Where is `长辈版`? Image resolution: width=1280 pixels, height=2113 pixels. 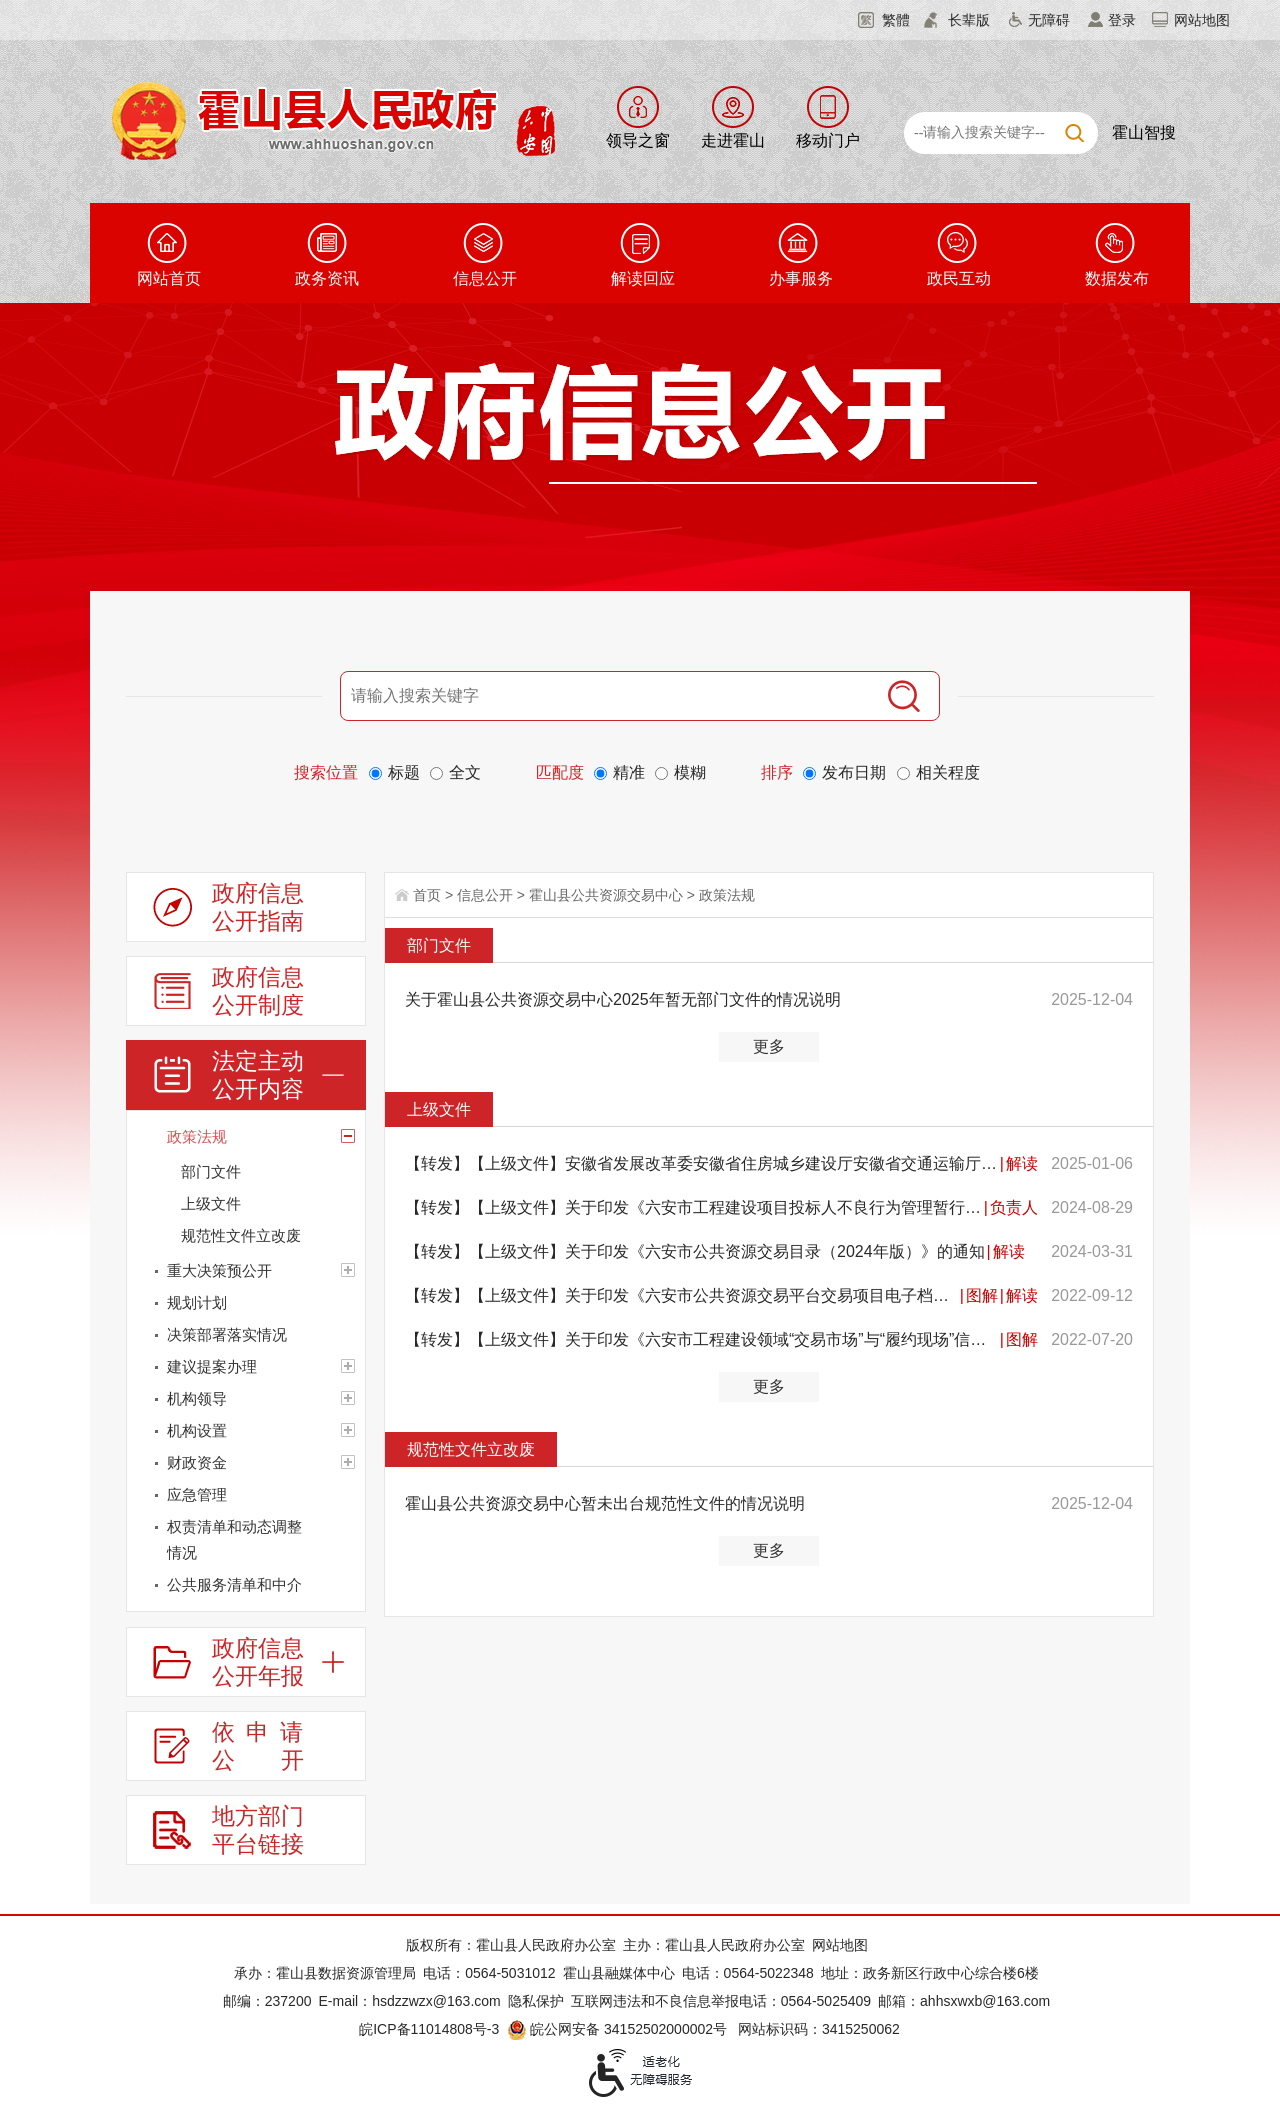 长辈版 is located at coordinates (969, 20).